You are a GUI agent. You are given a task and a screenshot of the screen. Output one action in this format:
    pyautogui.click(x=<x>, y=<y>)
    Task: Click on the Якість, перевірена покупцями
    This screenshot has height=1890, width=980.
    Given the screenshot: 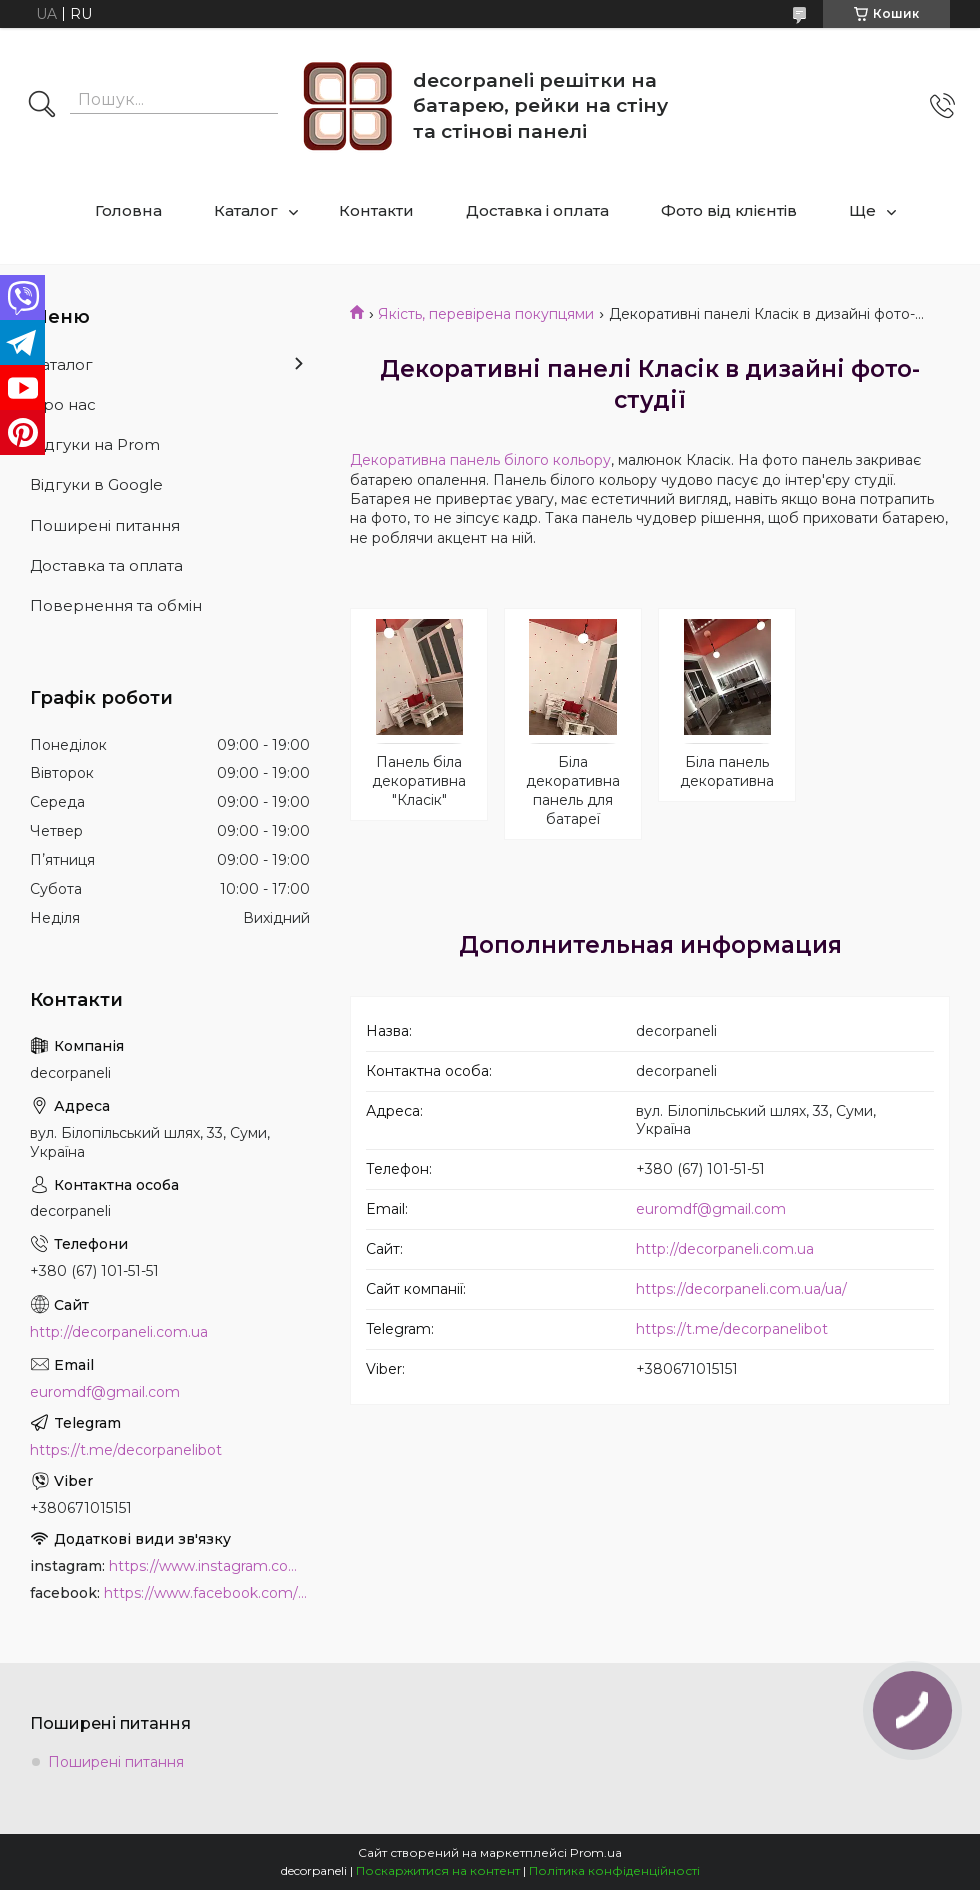 What is the action you would take?
    pyautogui.click(x=486, y=314)
    